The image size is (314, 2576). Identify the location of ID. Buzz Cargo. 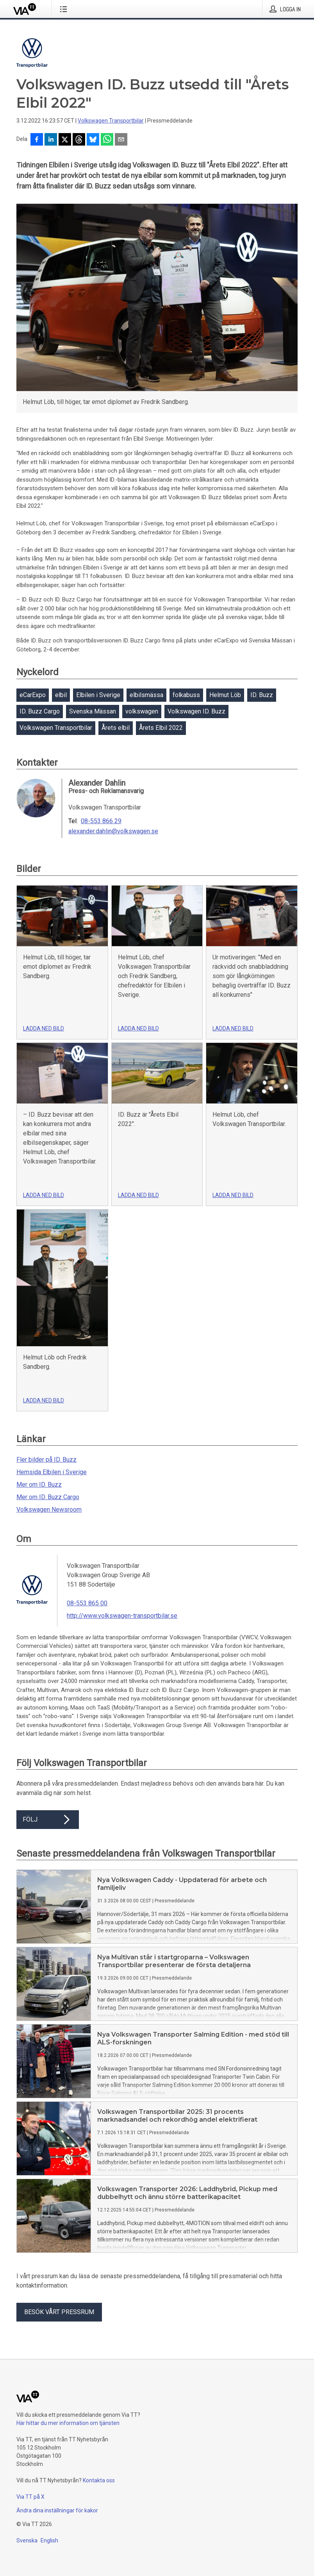
(40, 711).